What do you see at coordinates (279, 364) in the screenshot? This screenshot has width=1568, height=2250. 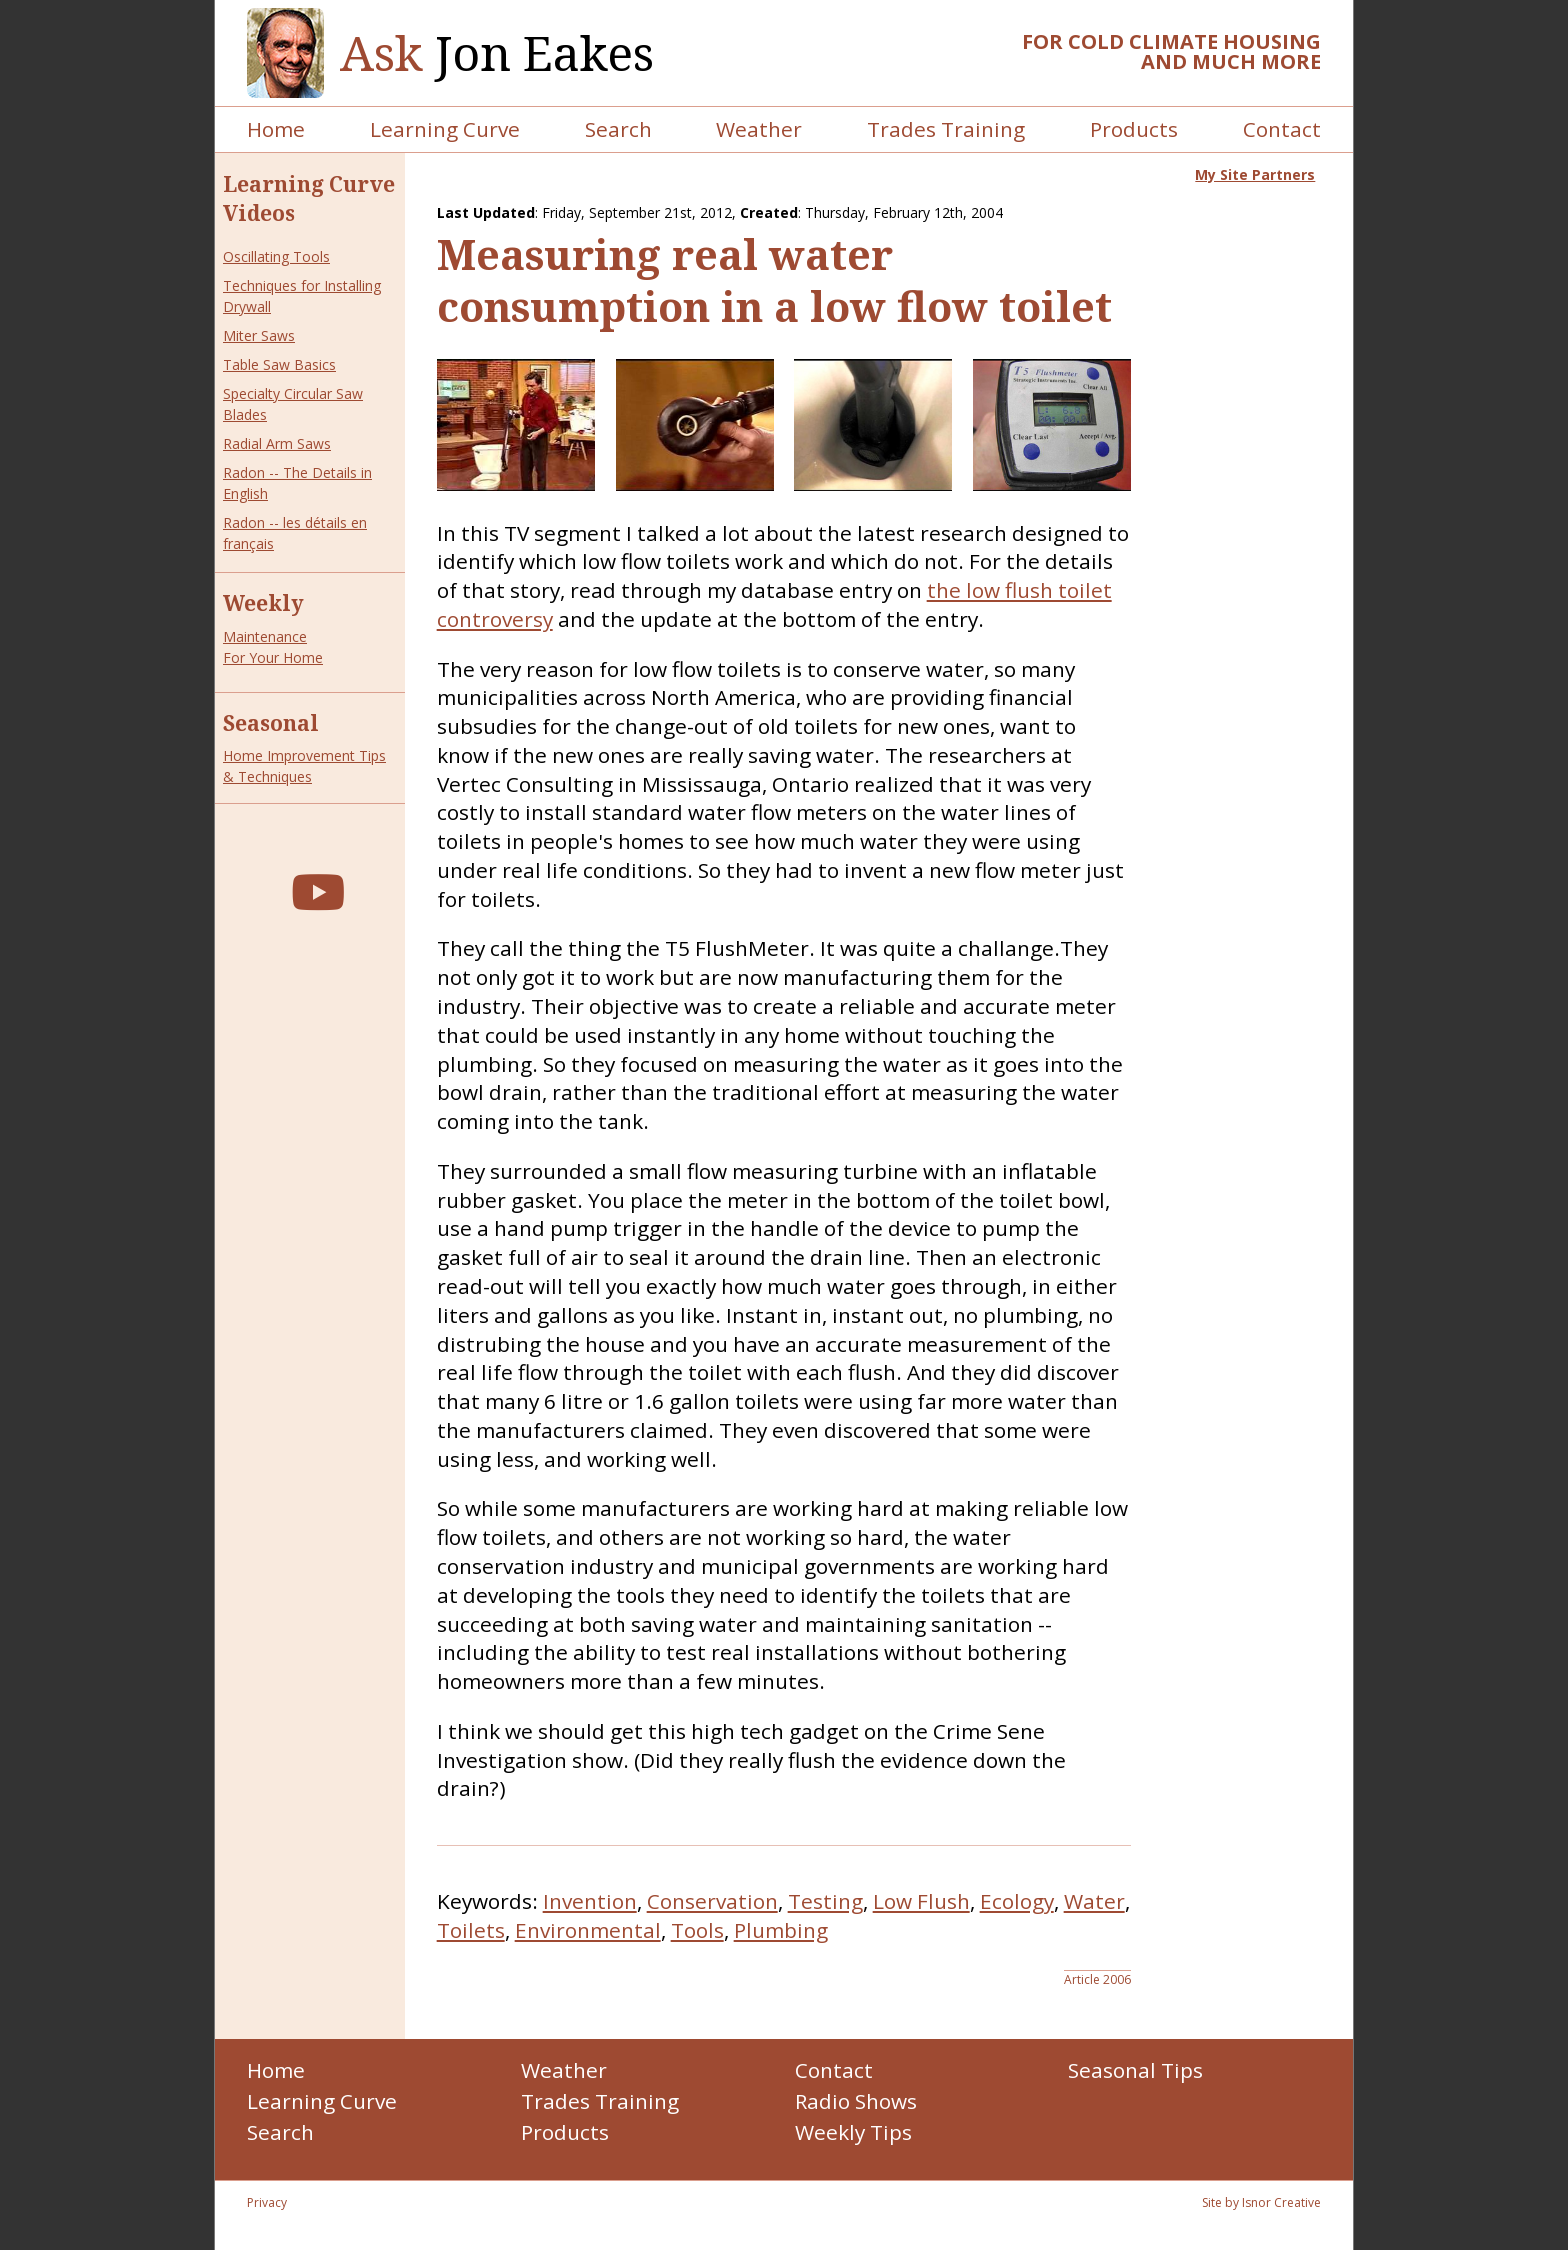 I see `Table Saw Basics` at bounding box center [279, 364].